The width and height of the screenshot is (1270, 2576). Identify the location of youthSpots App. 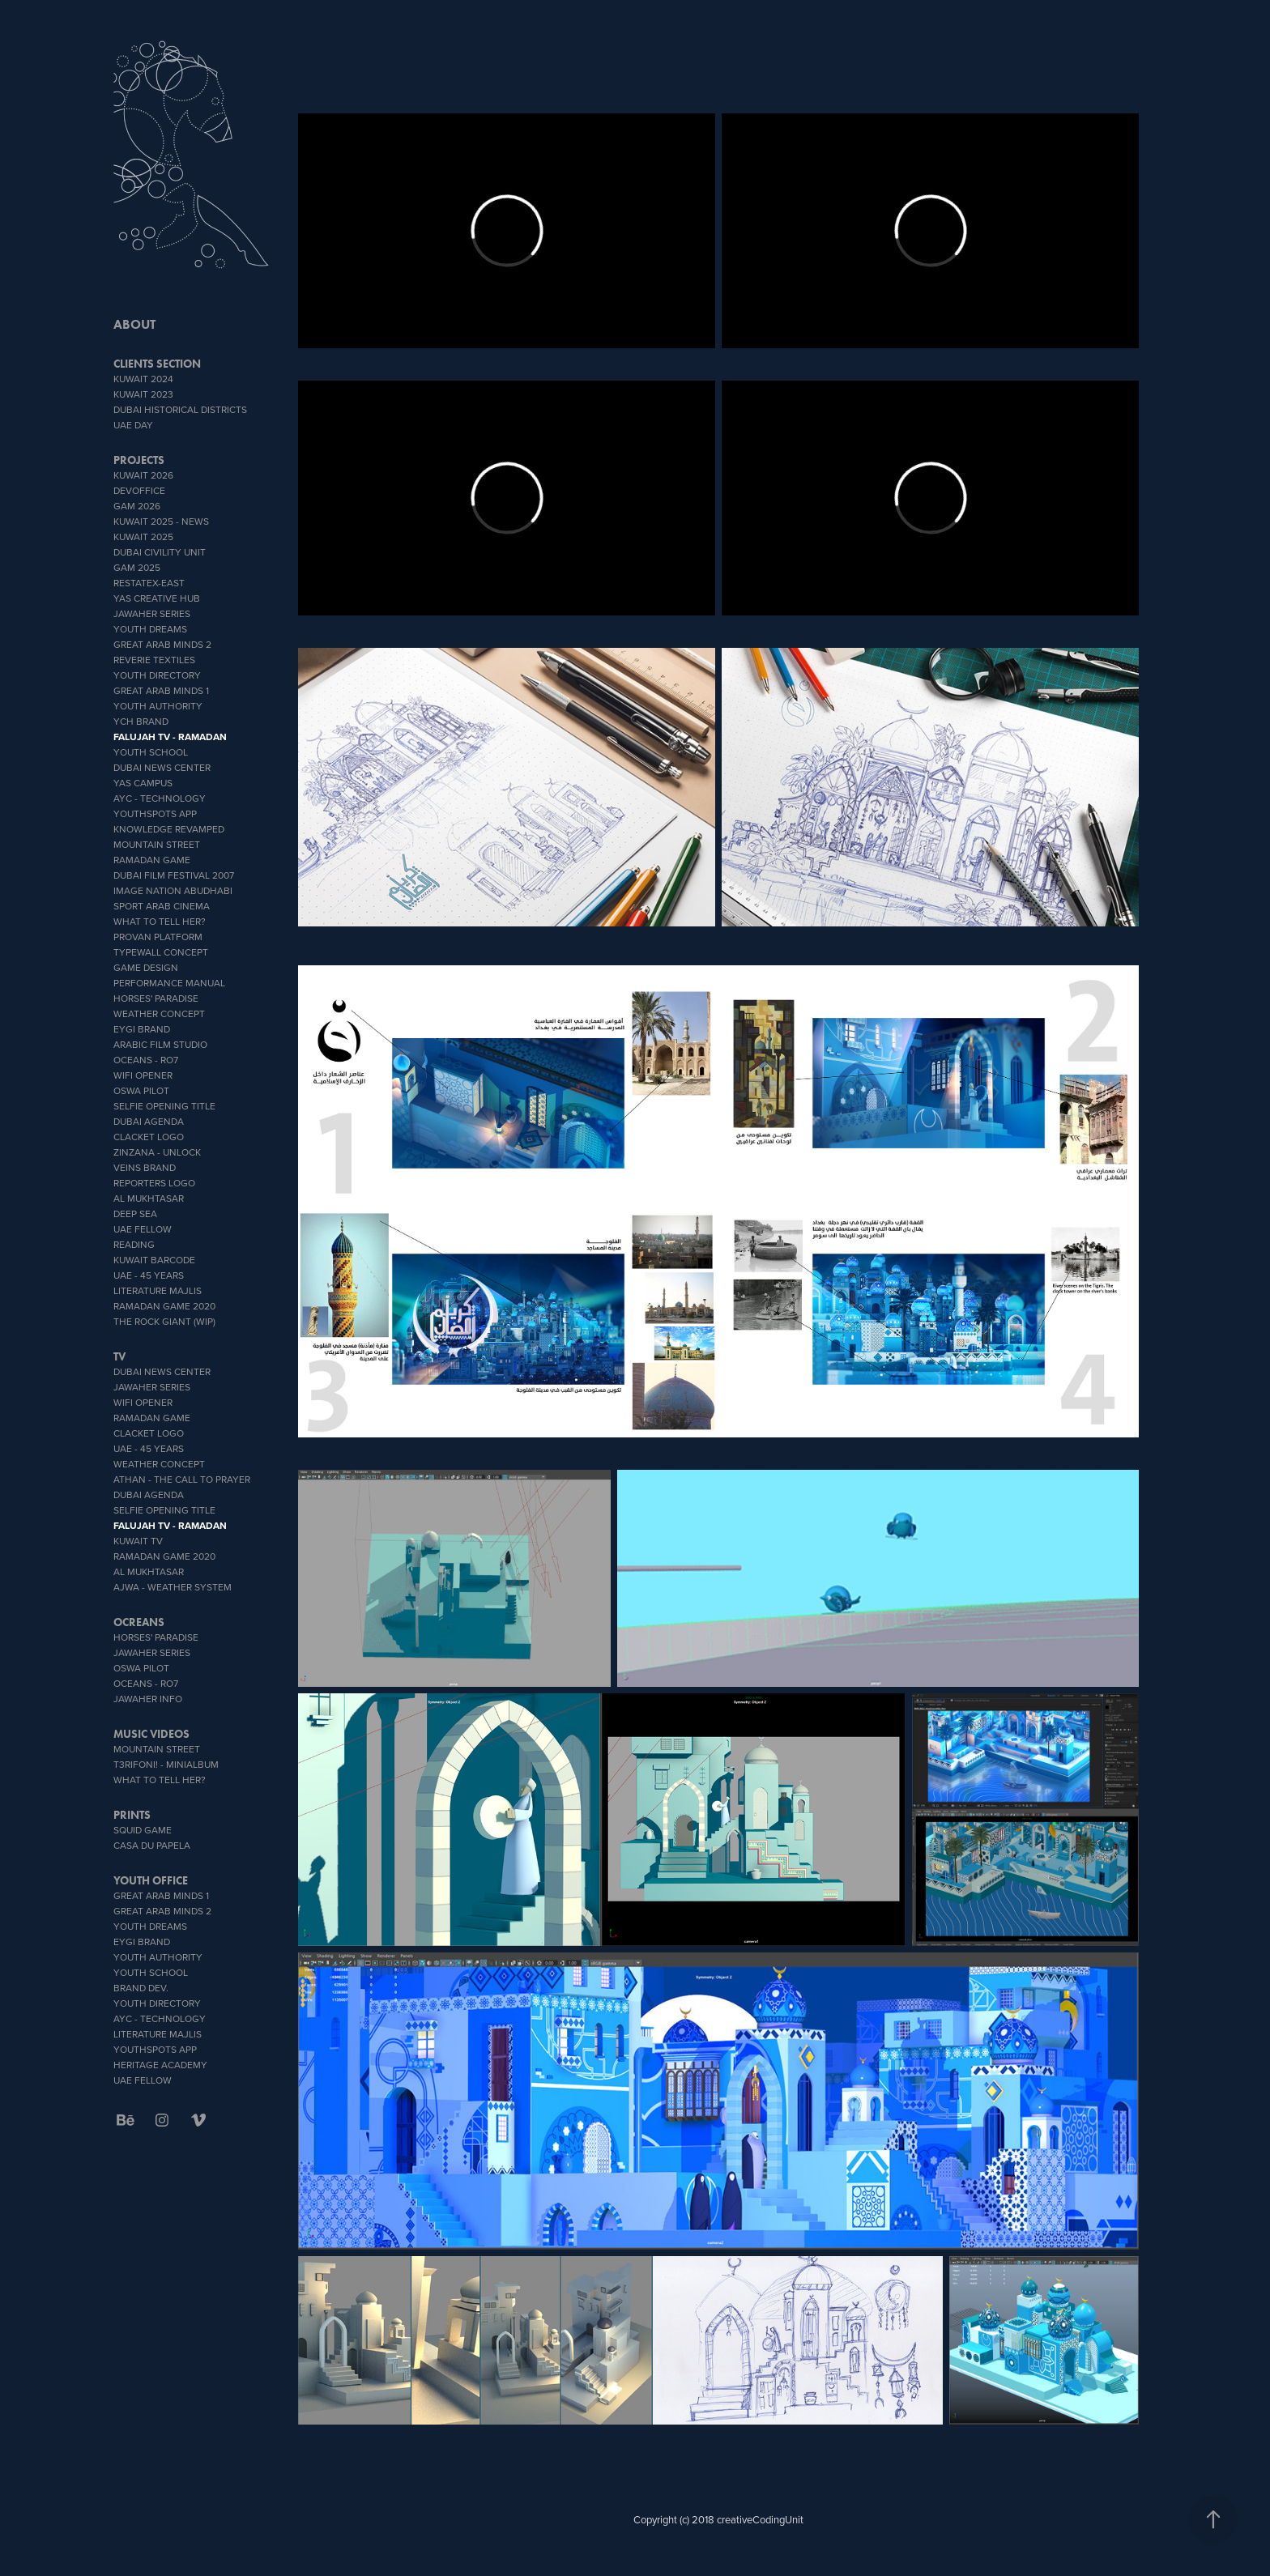
(155, 813).